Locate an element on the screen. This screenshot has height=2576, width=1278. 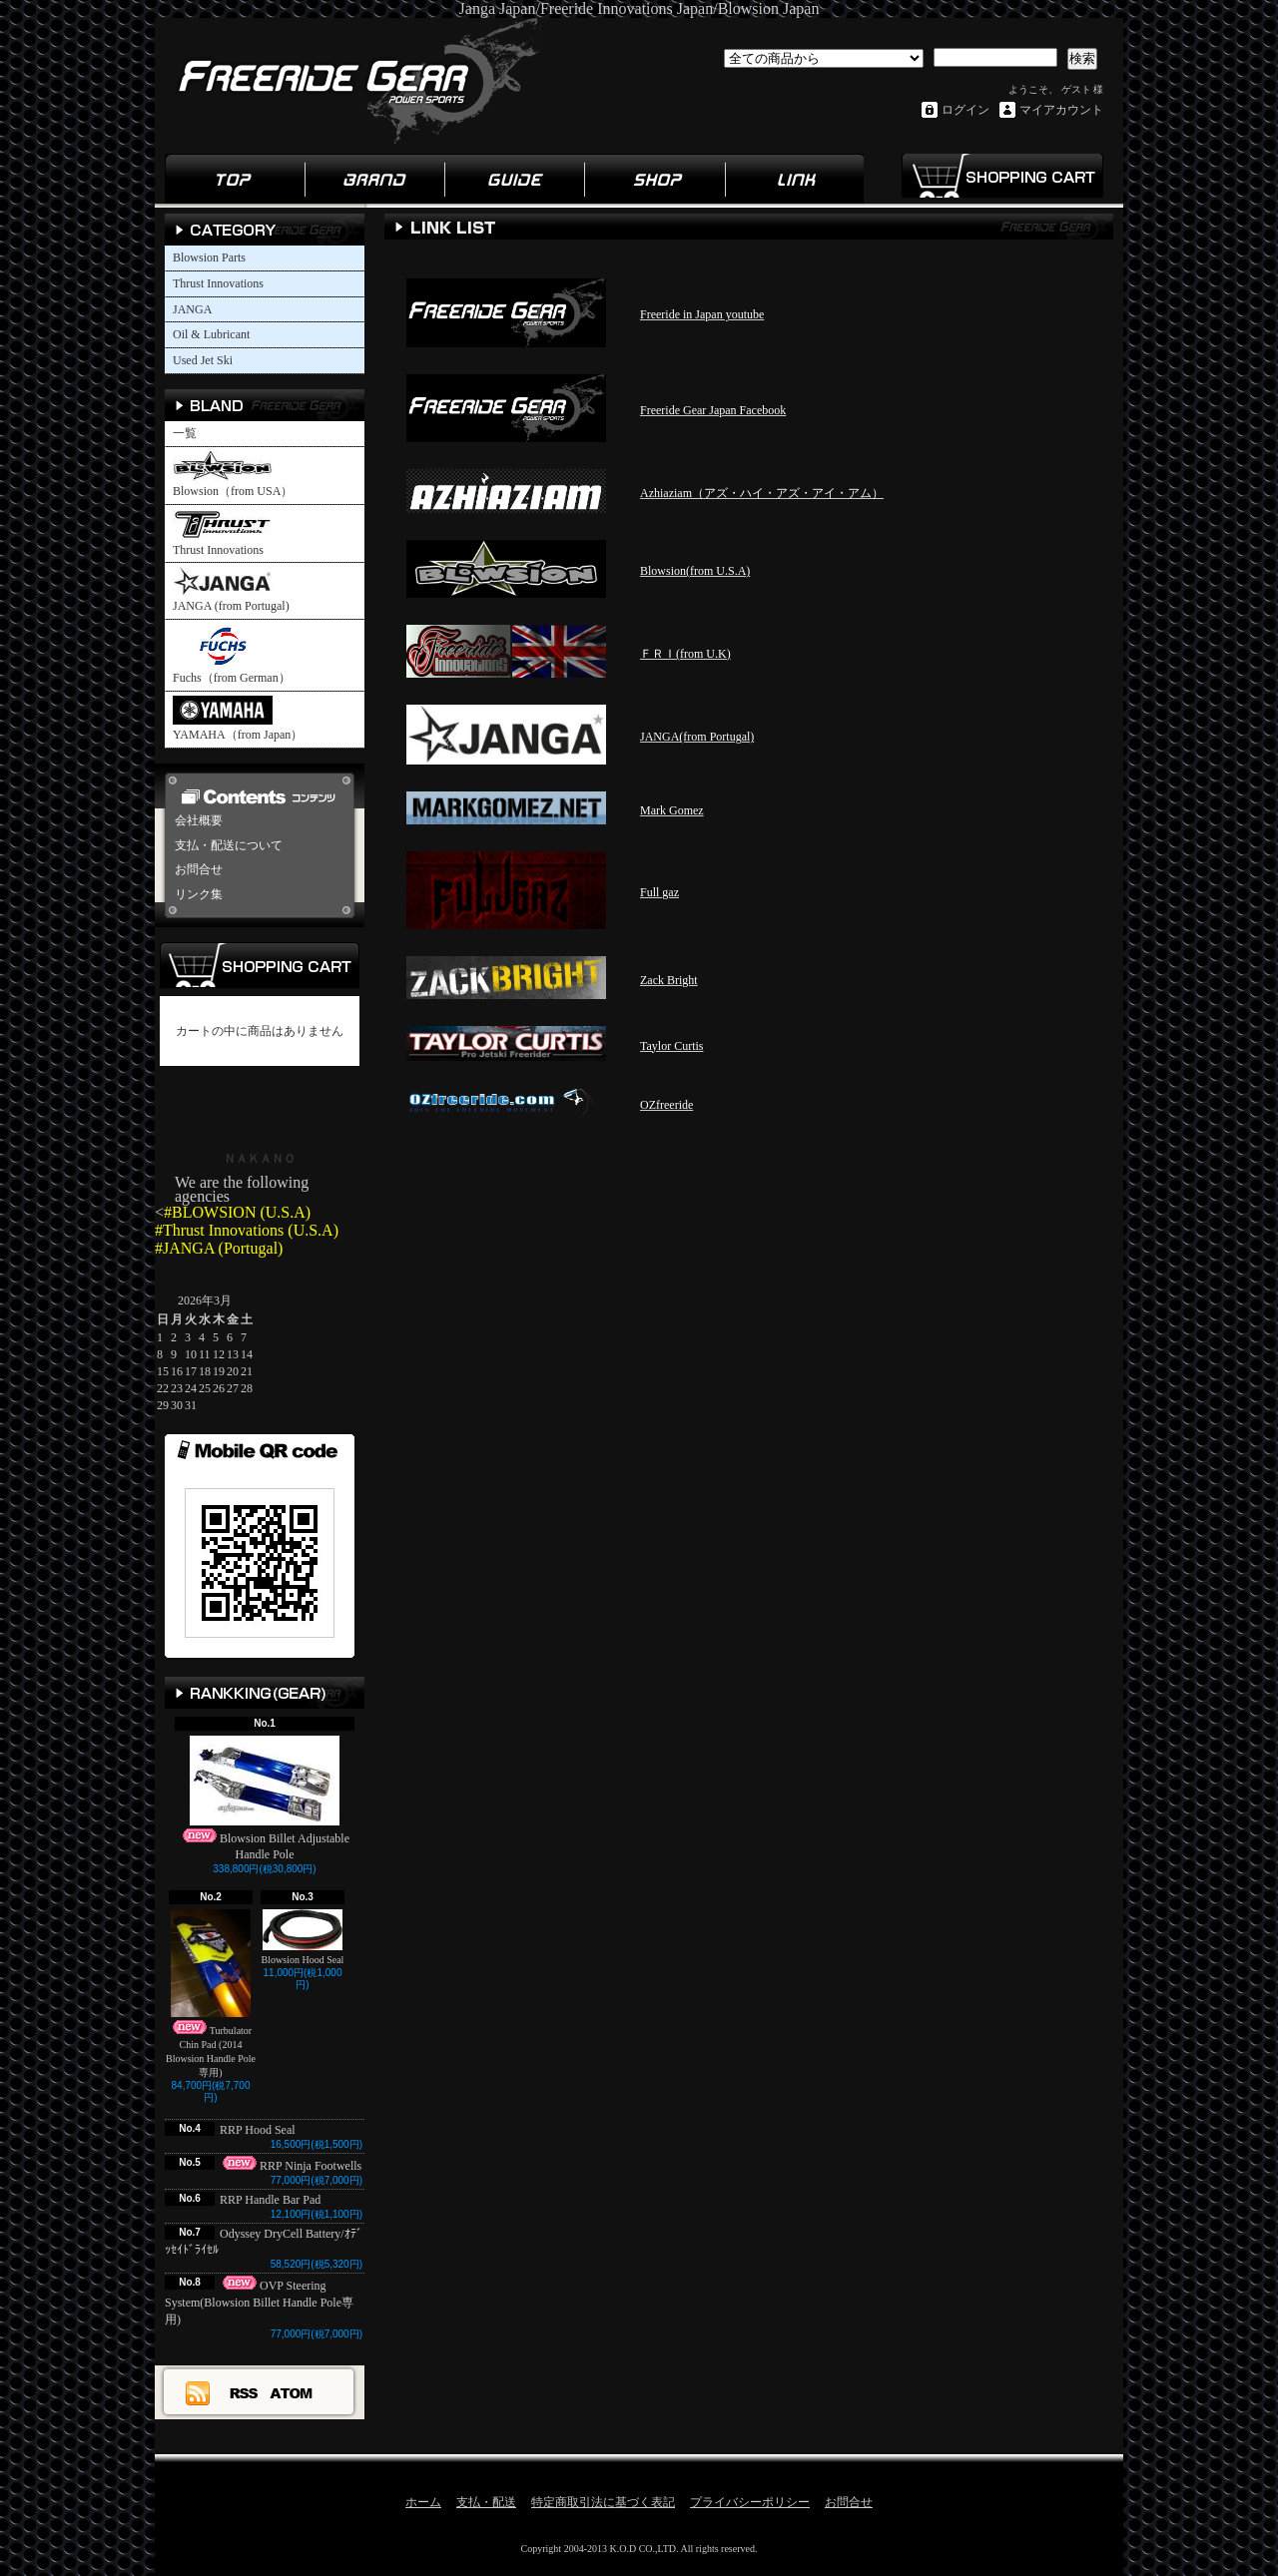
Oil & Lubricant is located at coordinates (211, 334).